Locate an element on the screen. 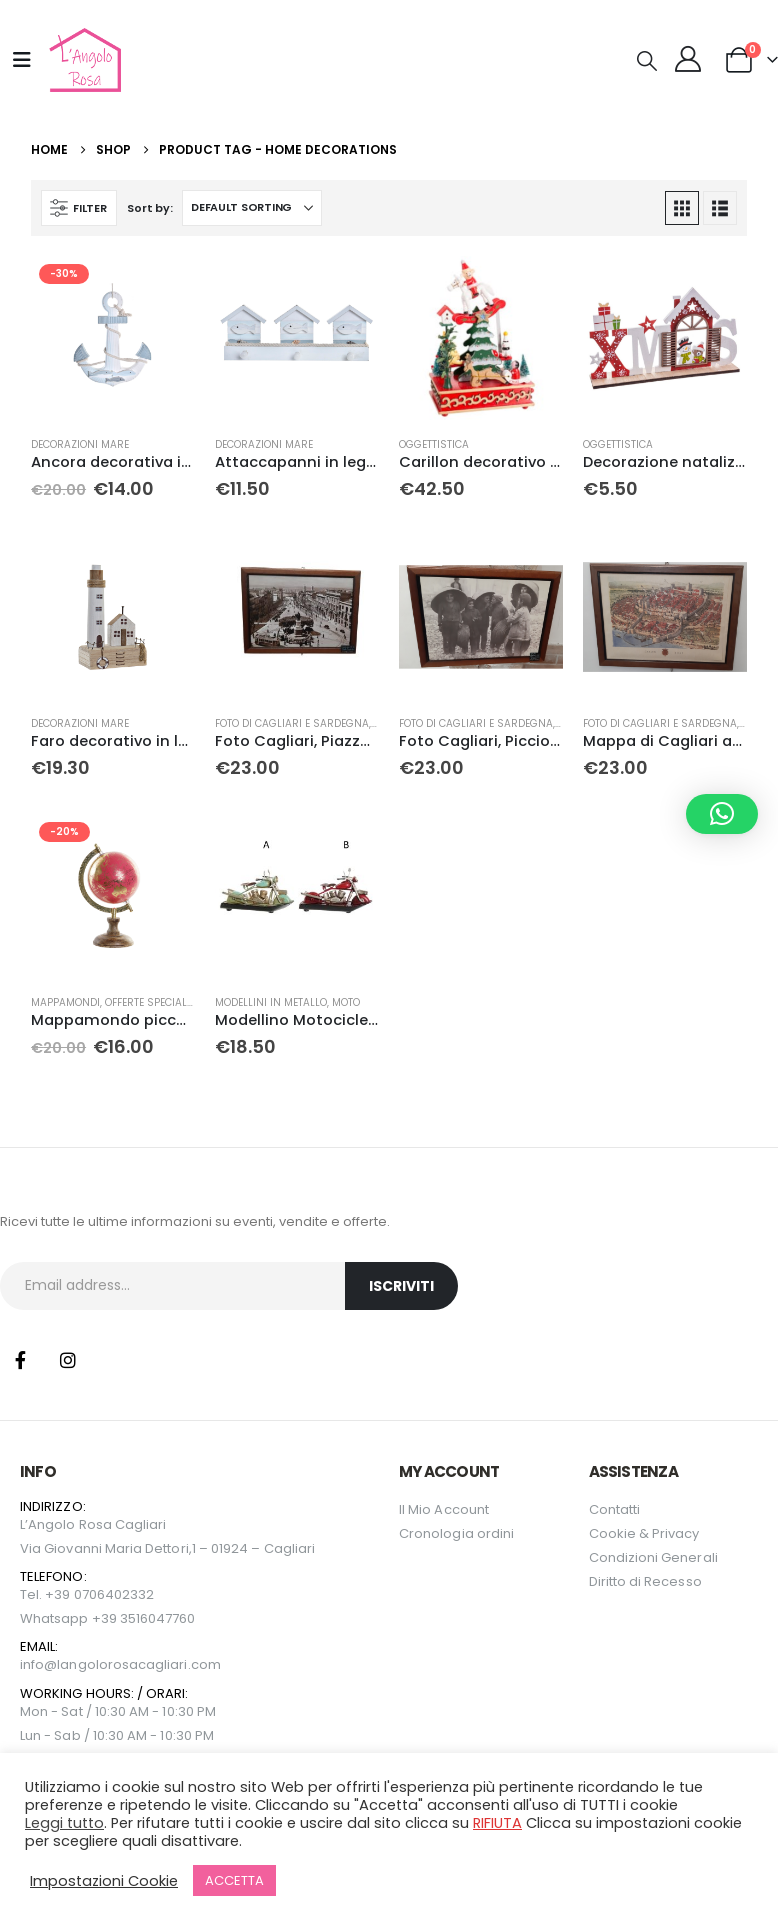  [Go to product page] is located at coordinates (113, 338).